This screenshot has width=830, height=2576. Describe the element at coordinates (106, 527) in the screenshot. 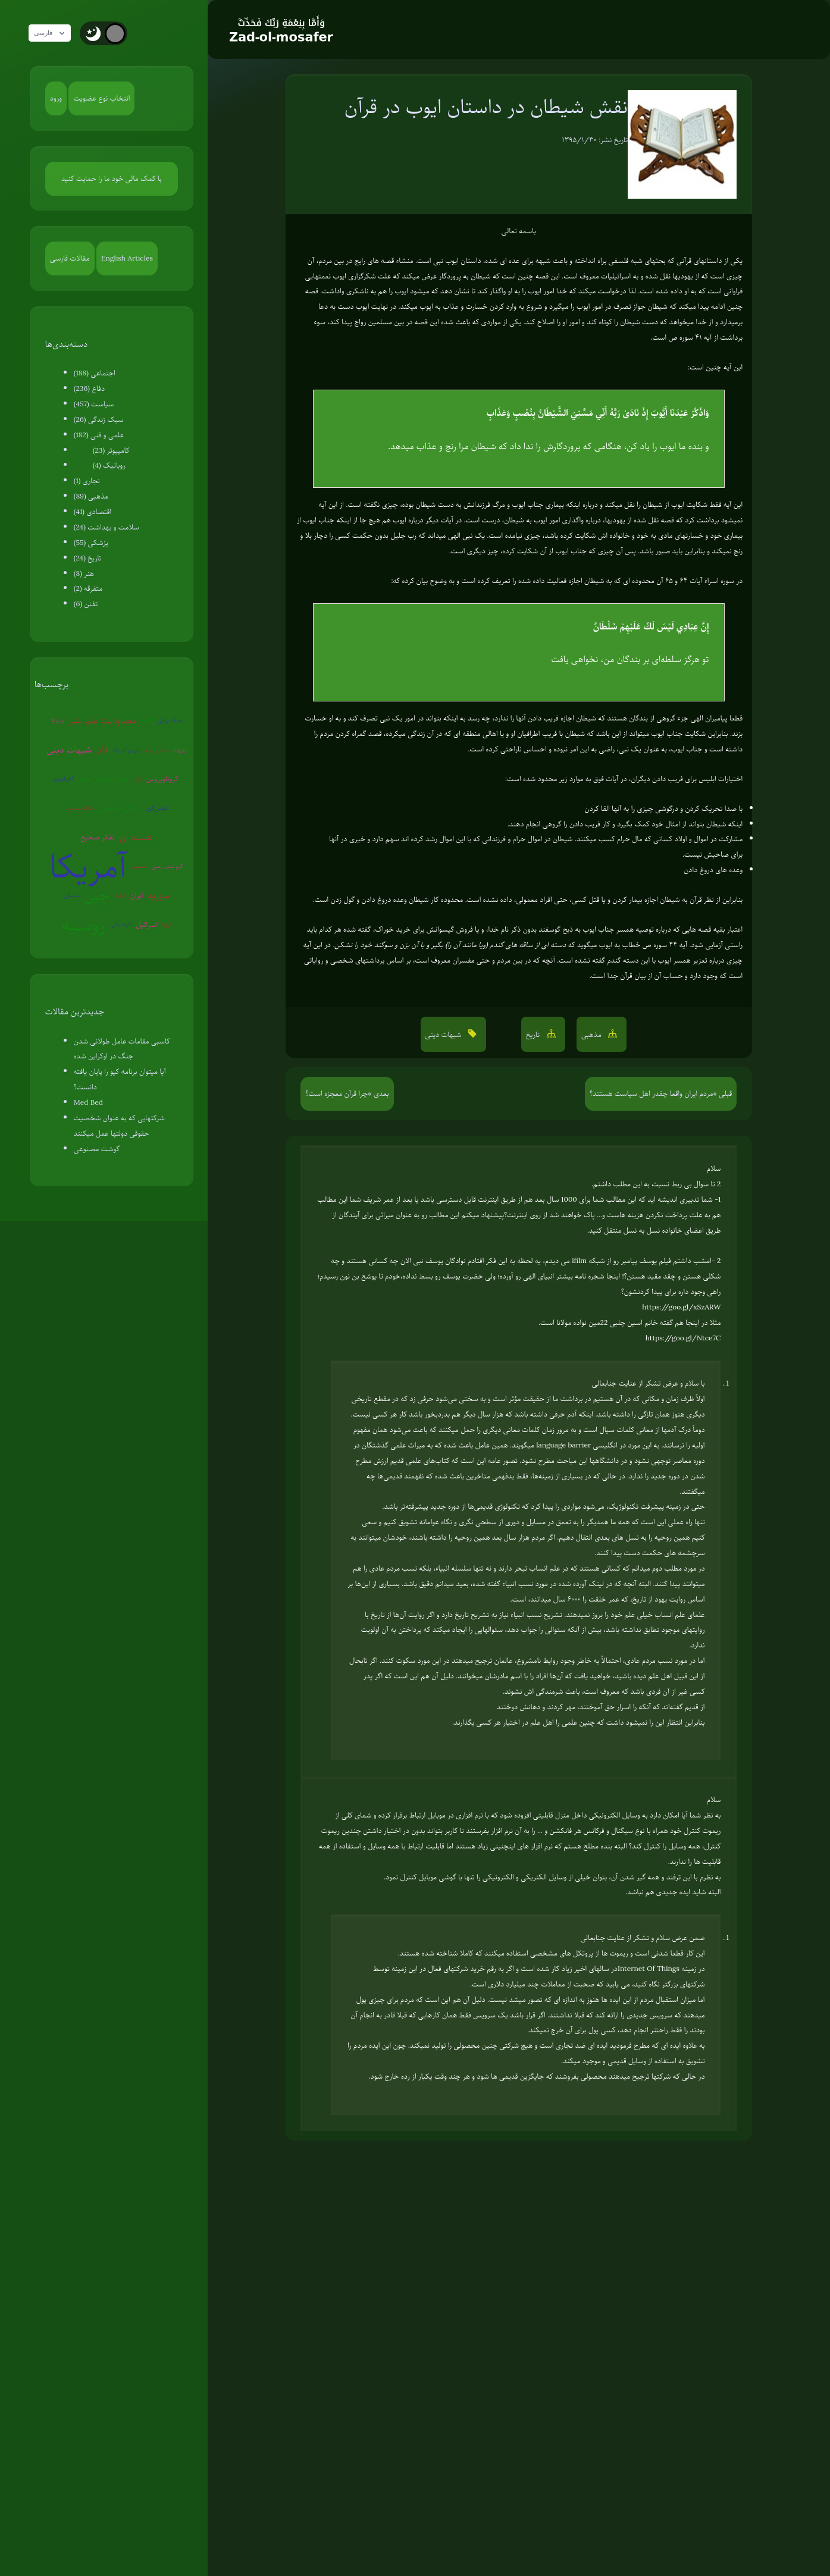

I see `سلامت و بهداشت (24)` at that location.